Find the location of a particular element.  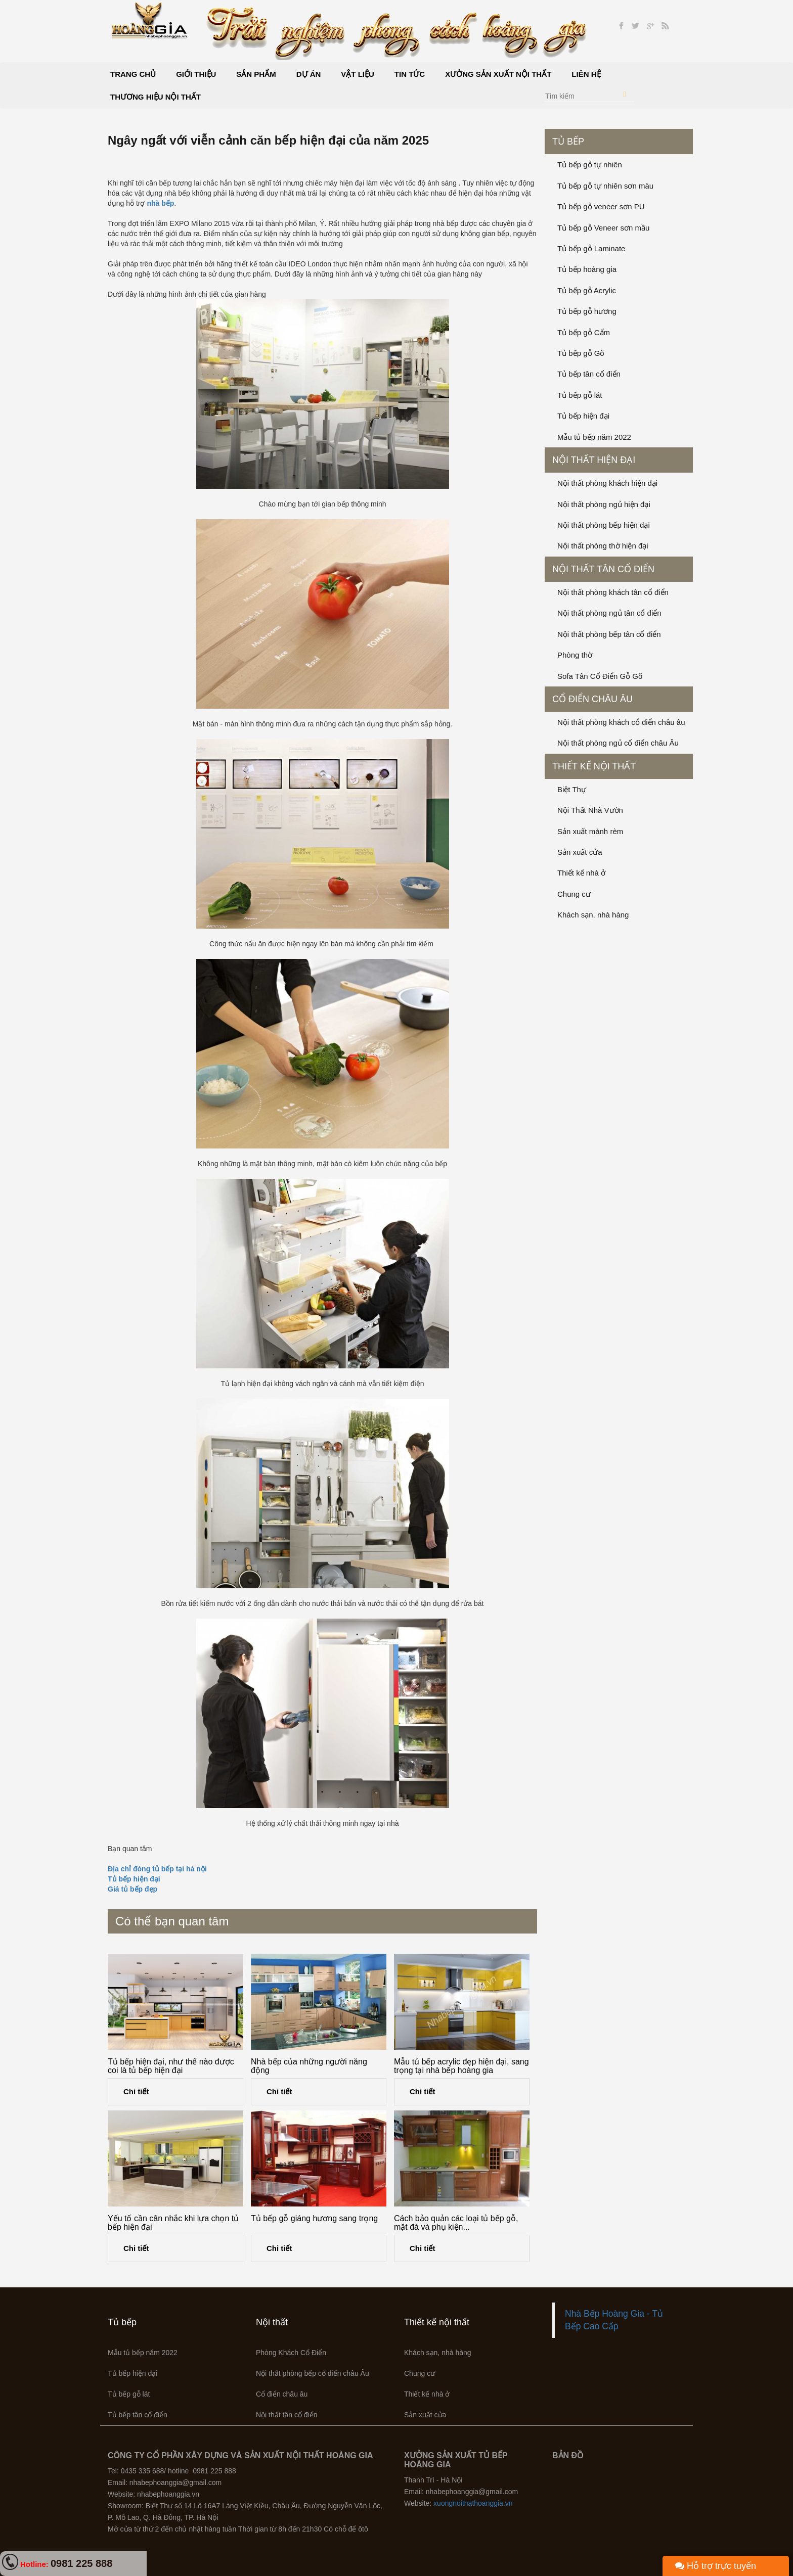

Thiết kế nhà ở is located at coordinates (581, 872).